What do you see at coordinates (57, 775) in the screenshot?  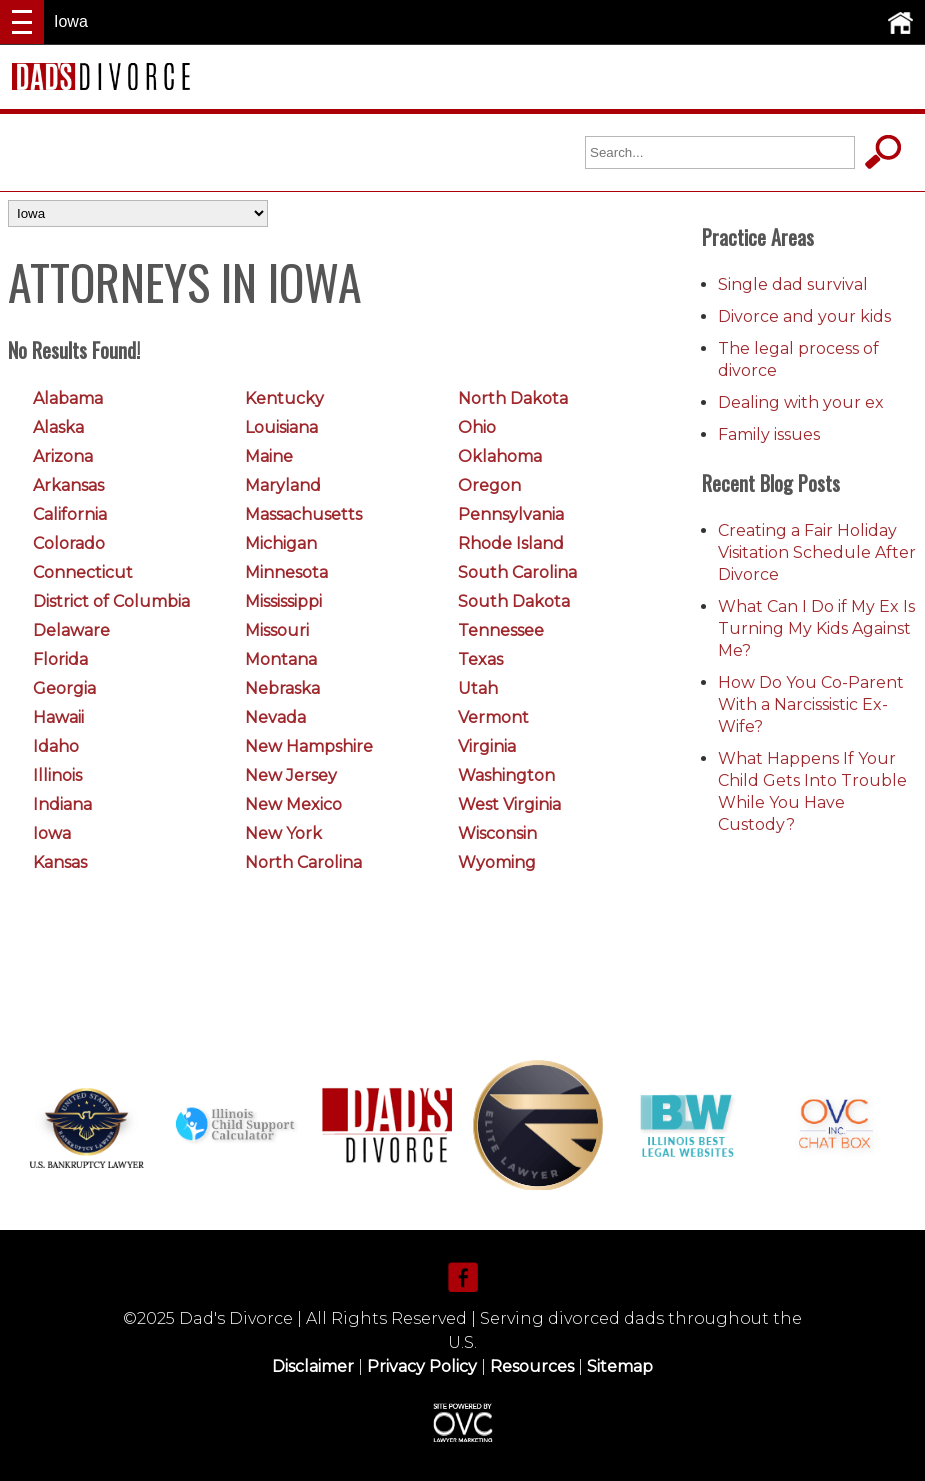 I see `Illinois` at bounding box center [57, 775].